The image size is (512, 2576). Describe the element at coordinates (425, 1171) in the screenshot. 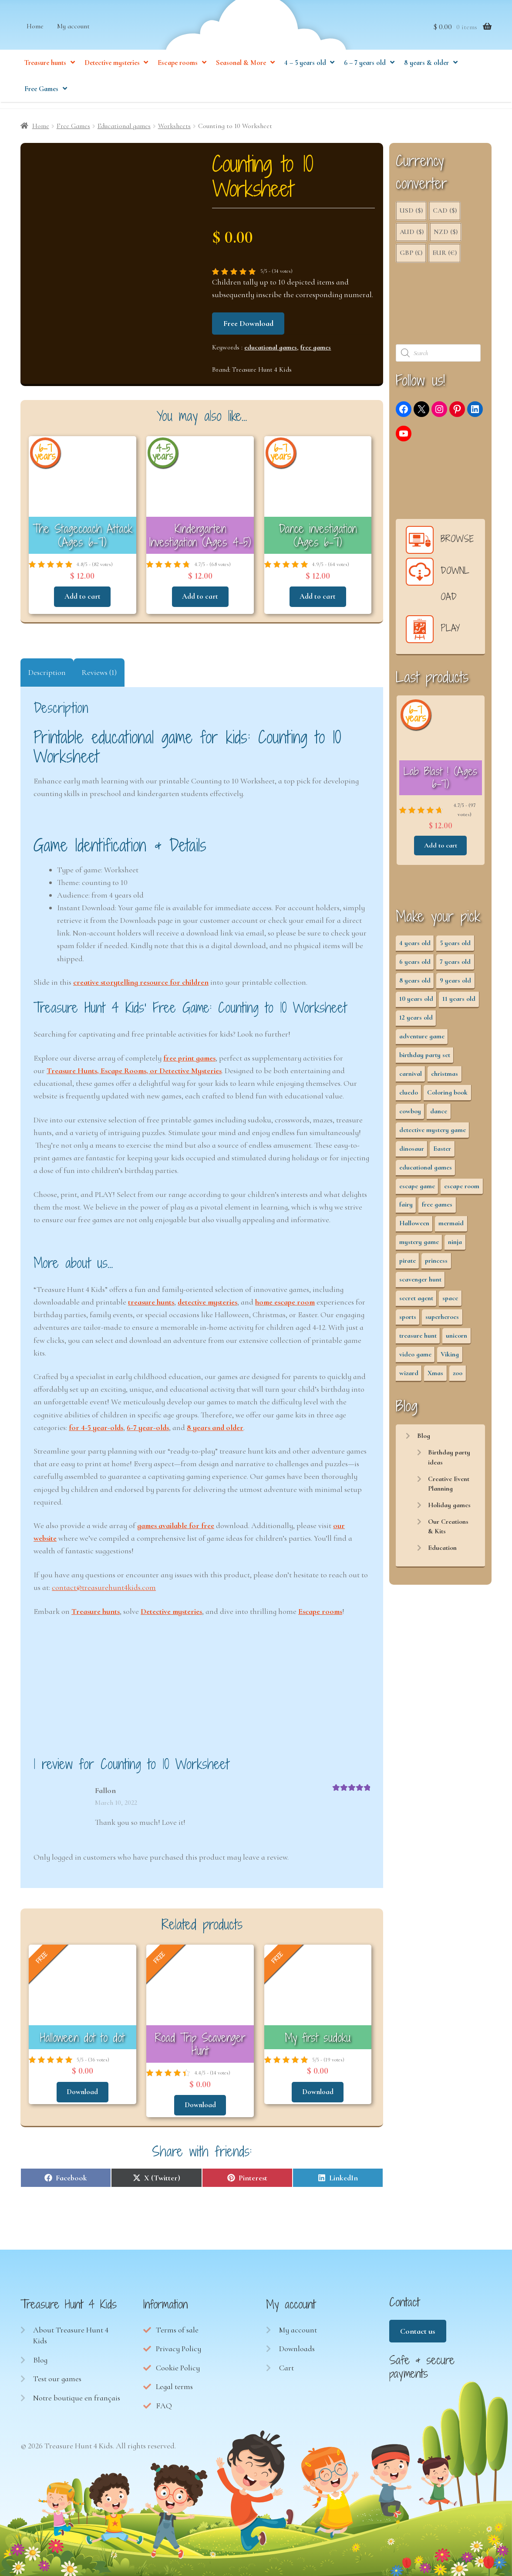

I see `educational games [educational games (95 items)]` at that location.